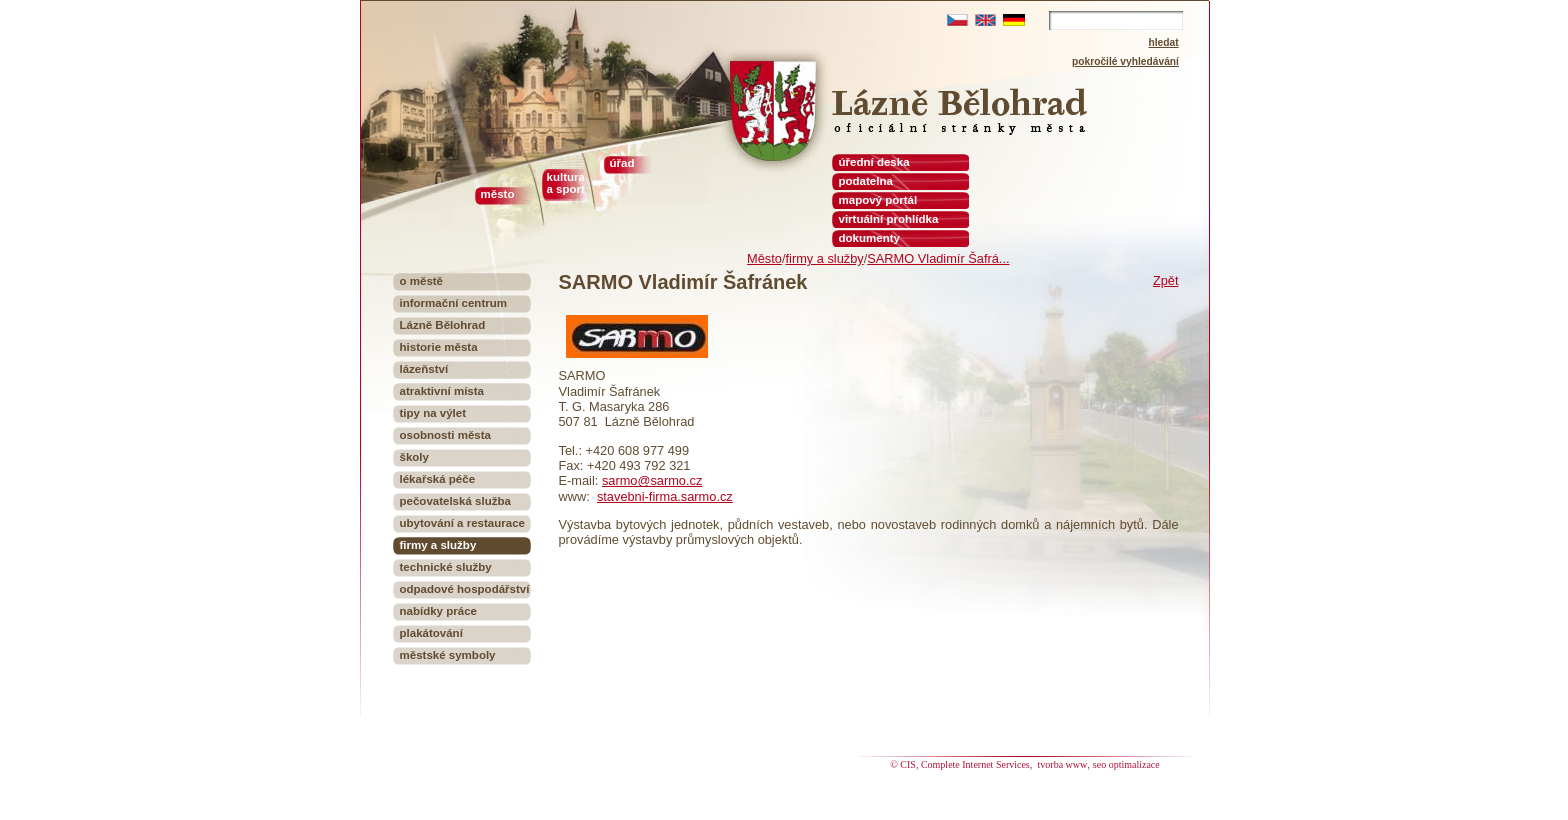  What do you see at coordinates (446, 567) in the screenshot?
I see `technické služby` at bounding box center [446, 567].